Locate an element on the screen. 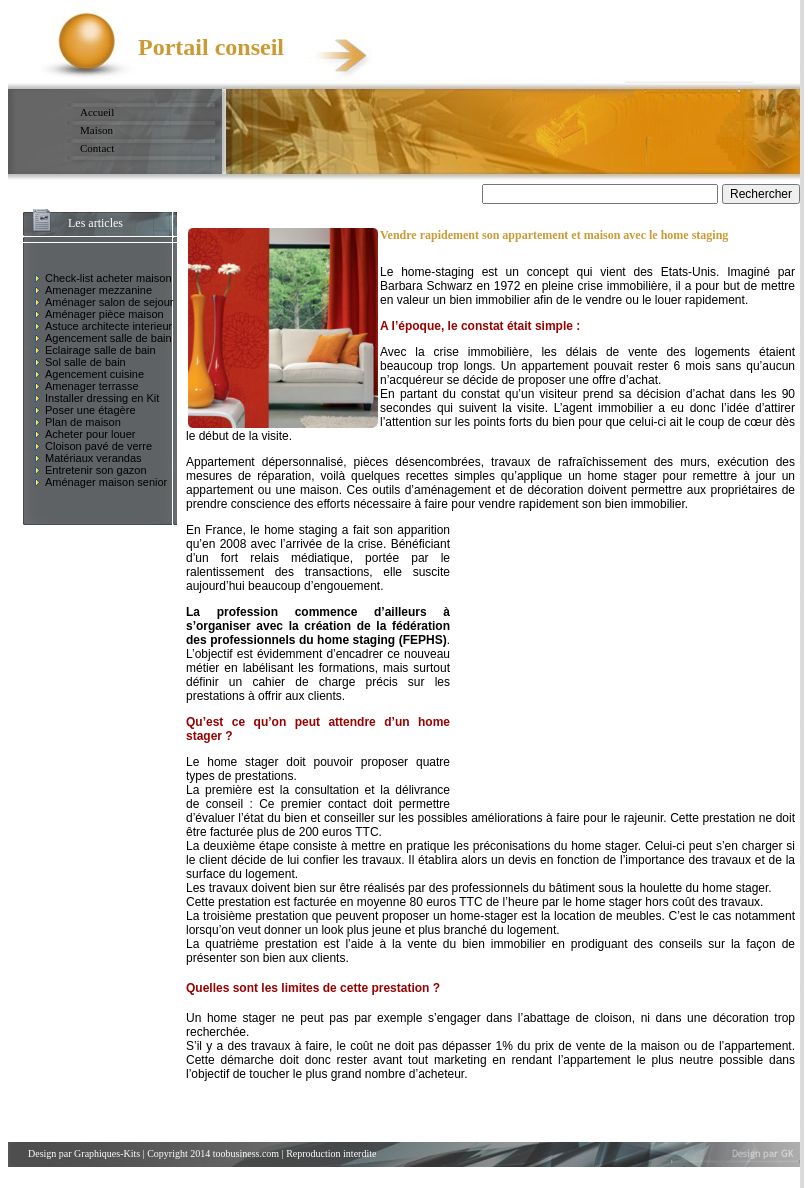 This screenshot has width=808, height=1188. Eclairage salle de bain is located at coordinates (100, 350).